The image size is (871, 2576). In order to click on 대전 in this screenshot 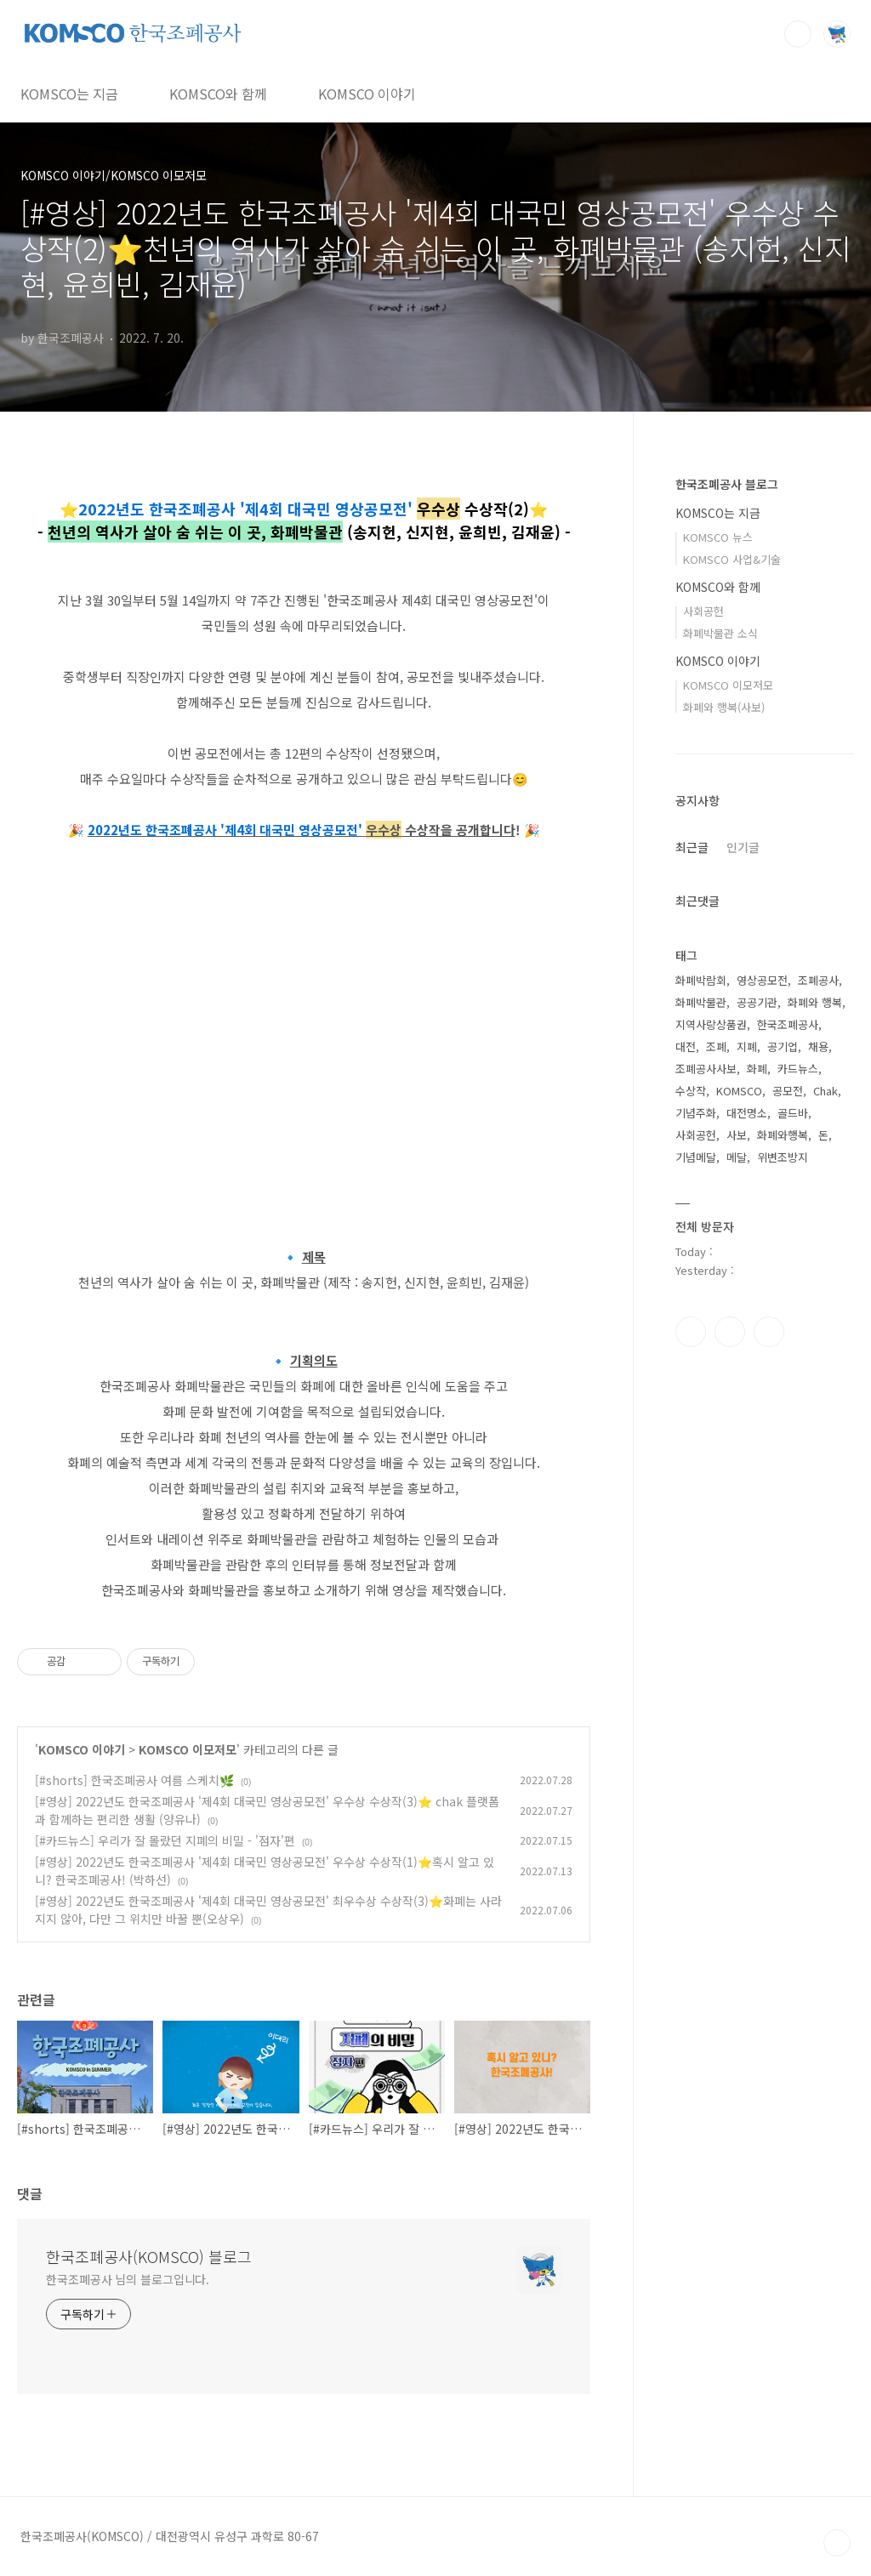, I will do `click(685, 1046)`.